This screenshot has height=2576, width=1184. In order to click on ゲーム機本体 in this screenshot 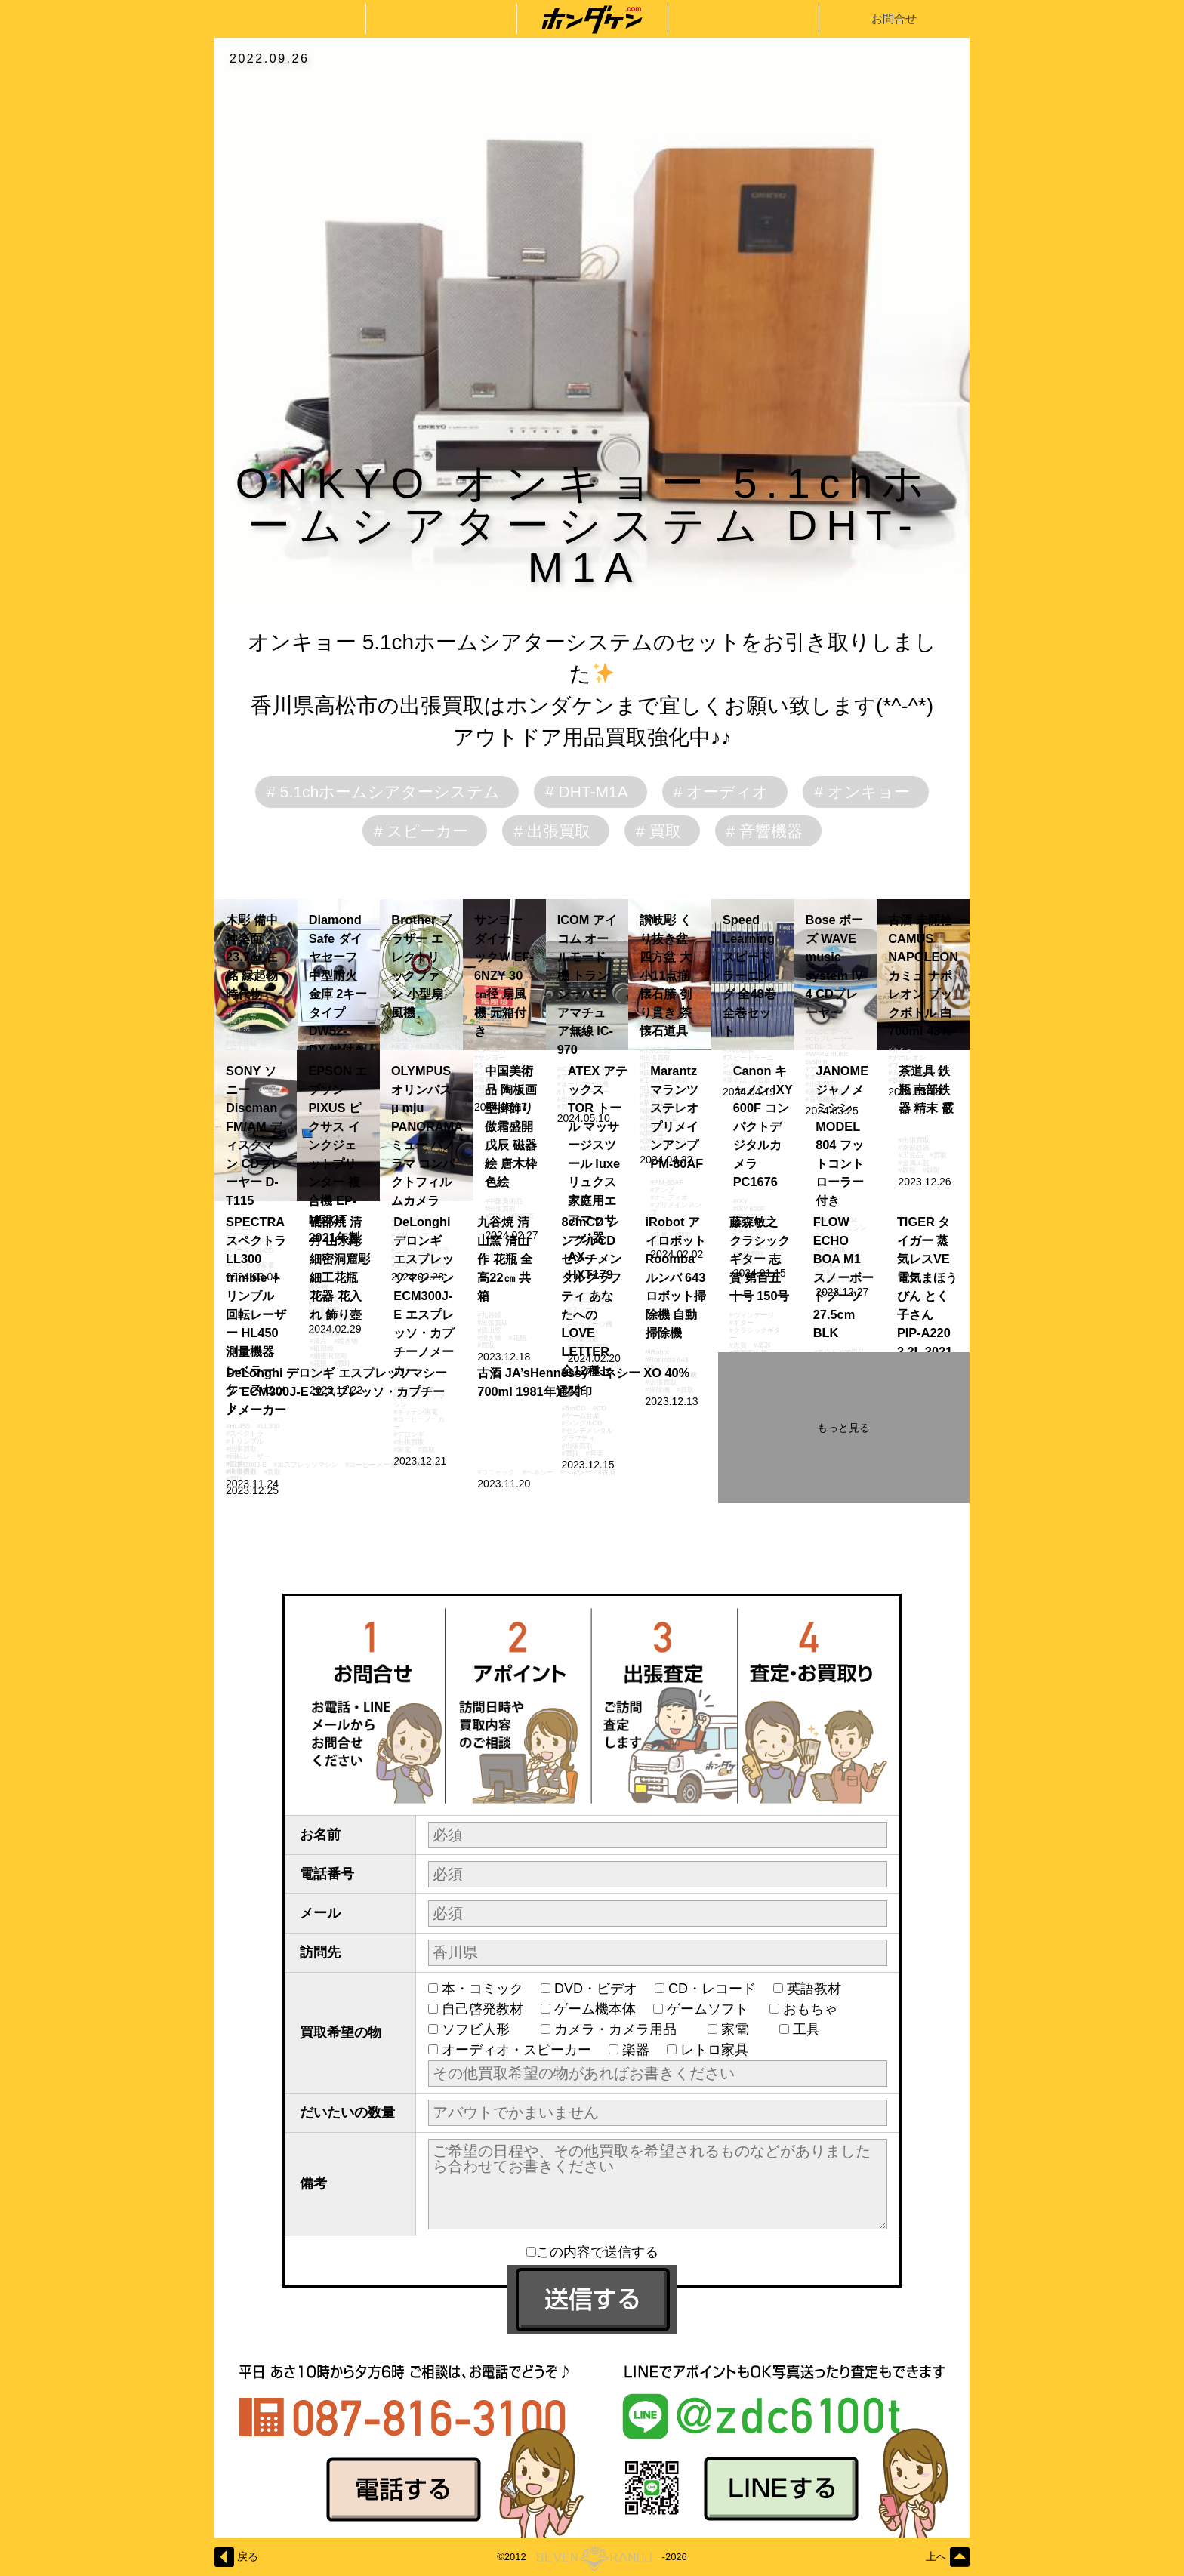, I will do `click(595, 2009)`.